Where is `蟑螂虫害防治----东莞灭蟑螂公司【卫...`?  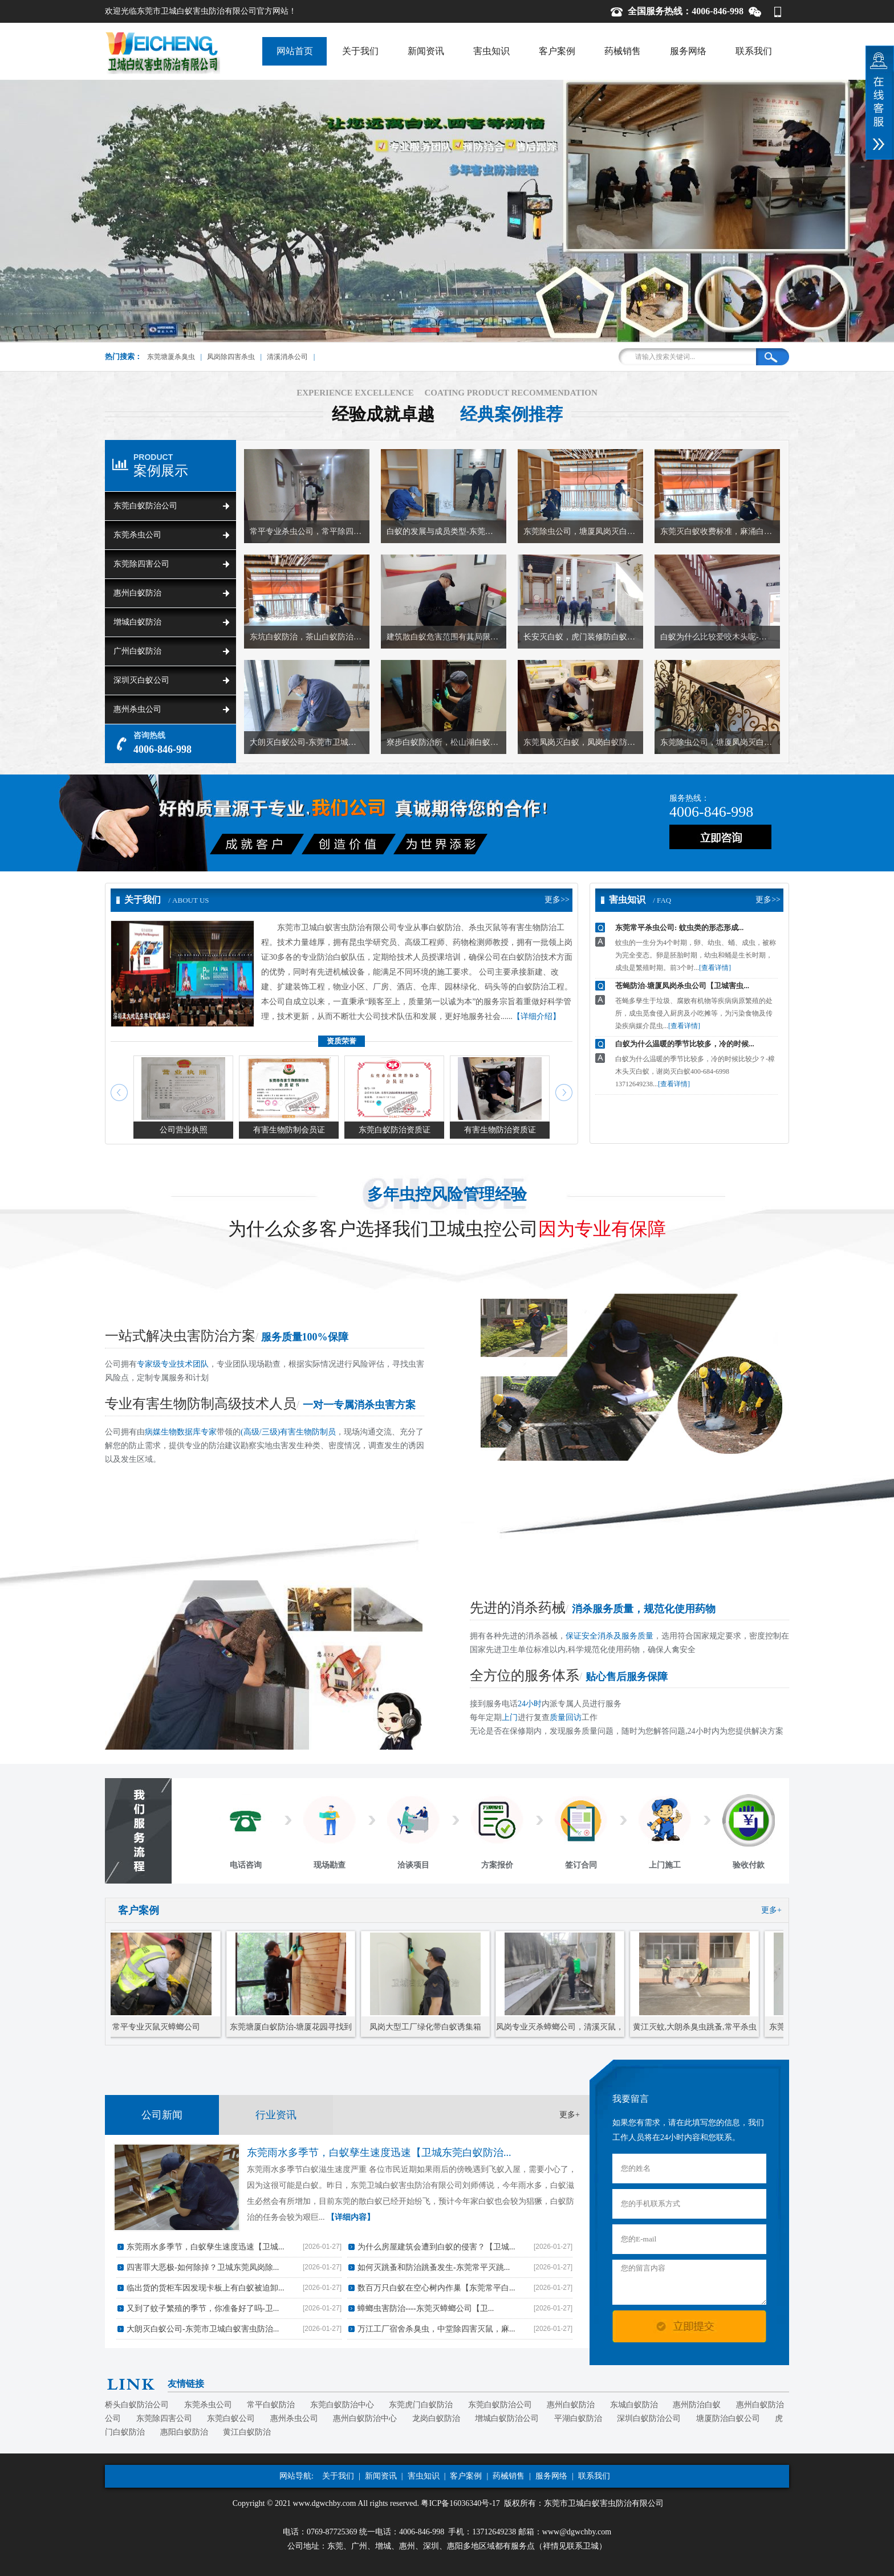 蟑螂虫害防治----东莞灭蟑螂公司【卫... is located at coordinates (425, 2308).